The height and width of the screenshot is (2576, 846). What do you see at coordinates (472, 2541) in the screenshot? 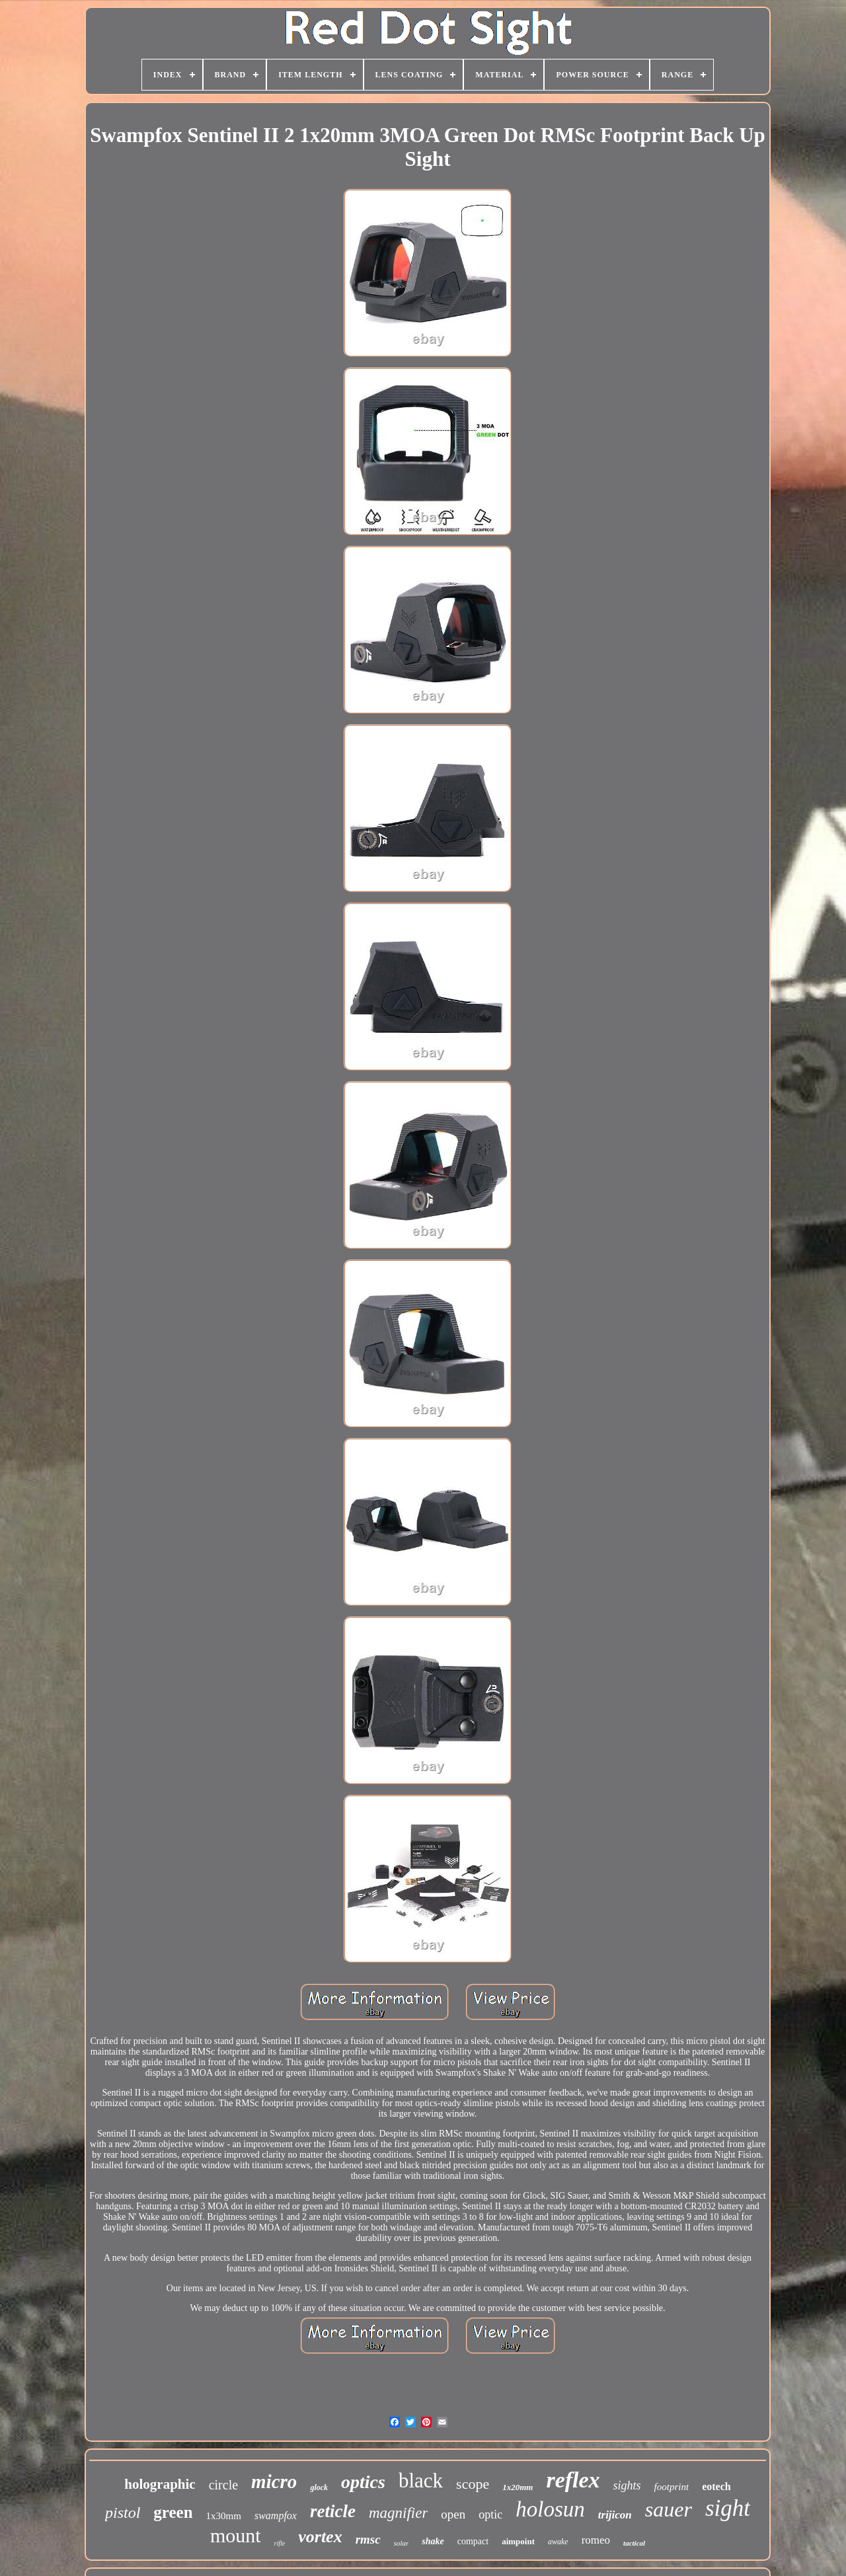
I see `compact` at bounding box center [472, 2541].